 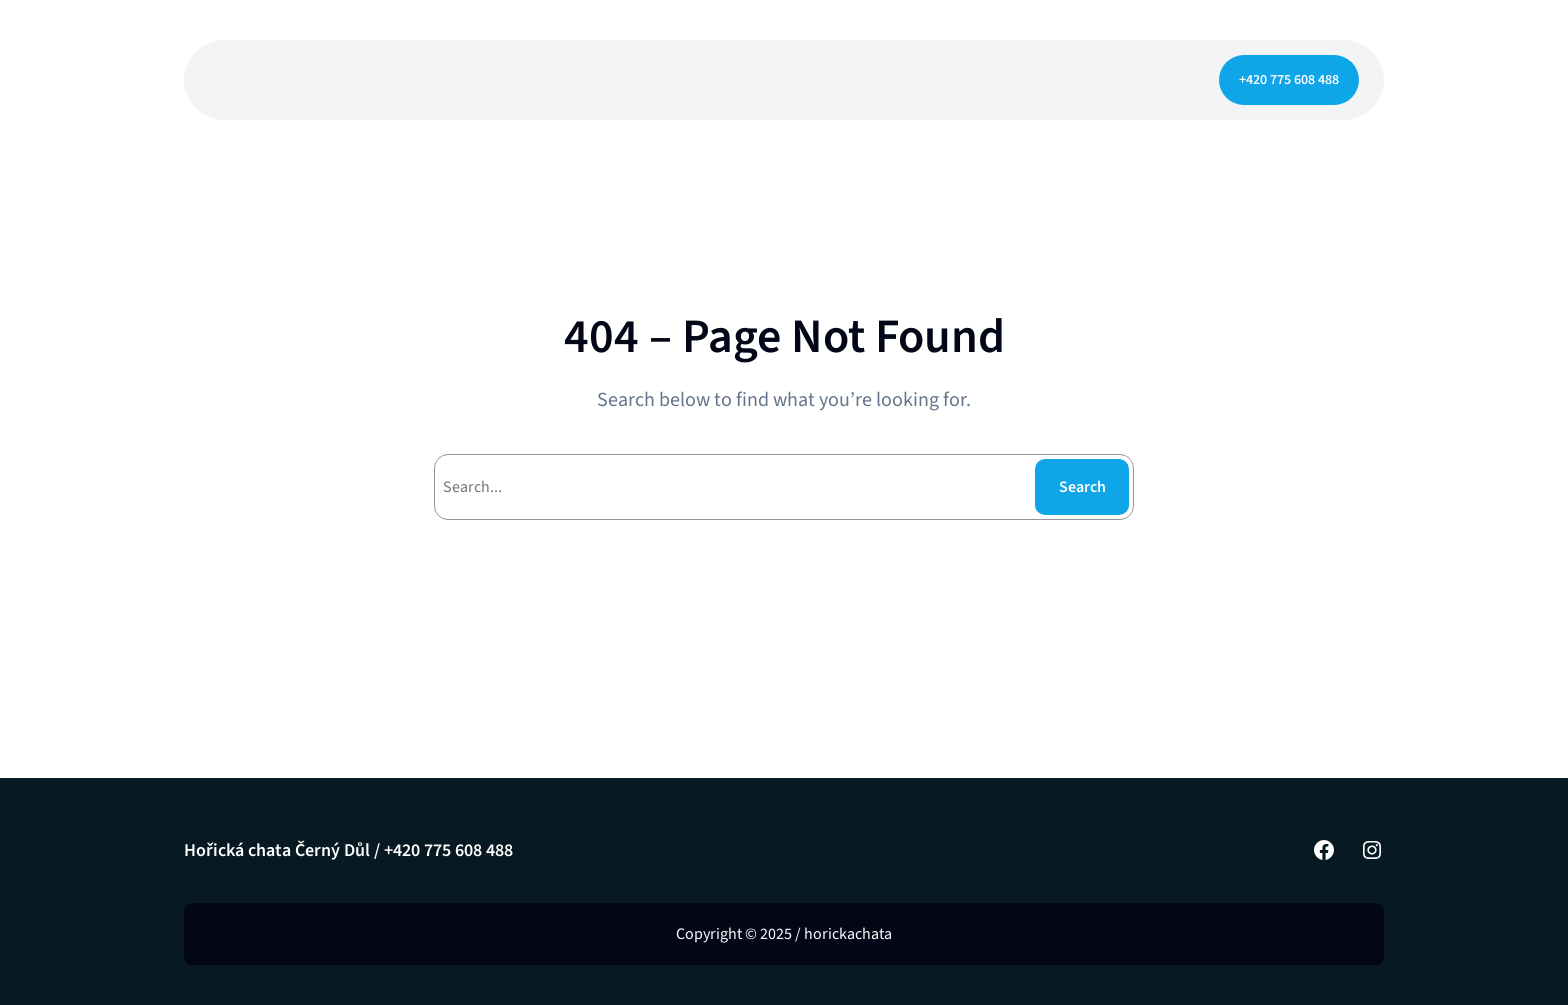 I want to click on Search, so click(x=1082, y=487).